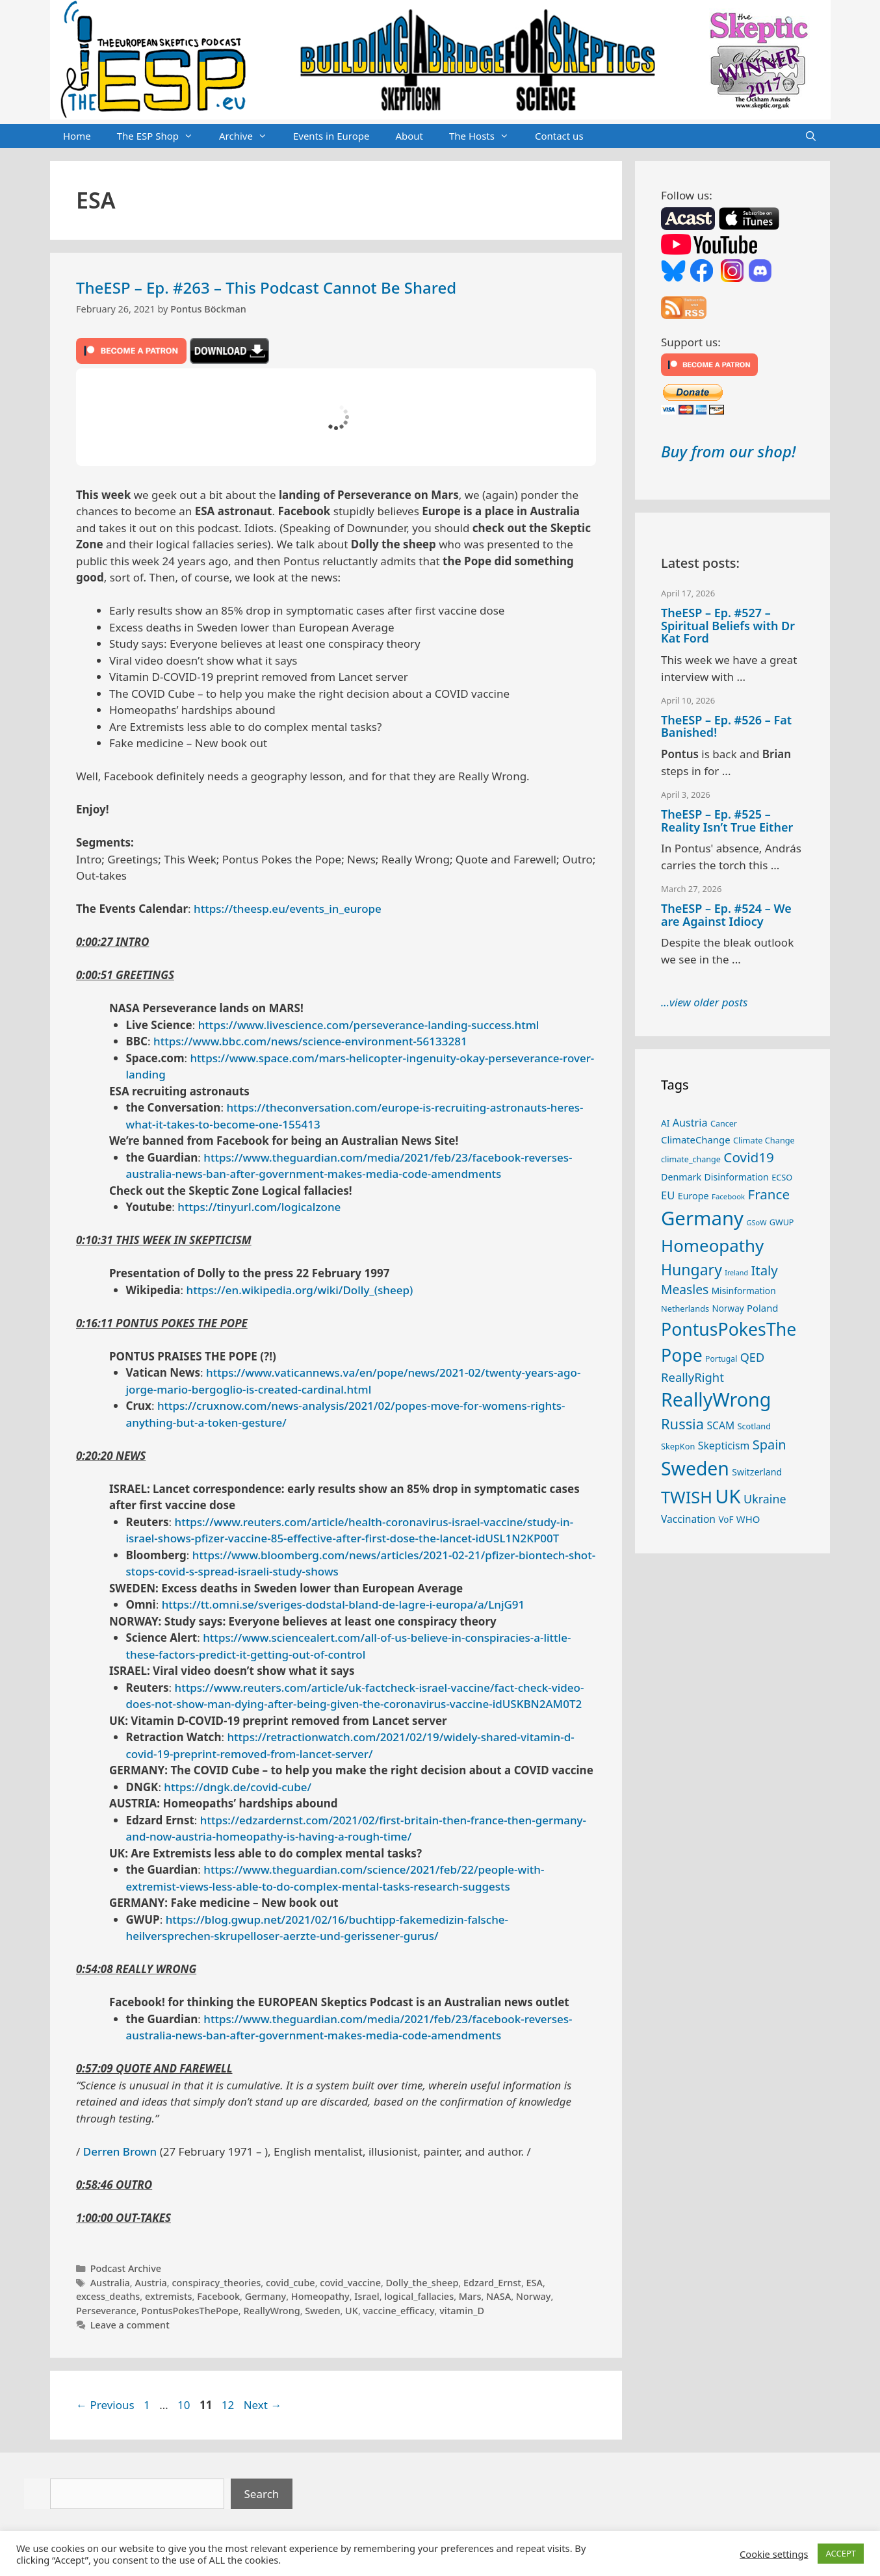 The height and width of the screenshot is (2576, 880). What do you see at coordinates (757, 1472) in the screenshot?
I see `Switzerland [Switzerland (29 items)]` at bounding box center [757, 1472].